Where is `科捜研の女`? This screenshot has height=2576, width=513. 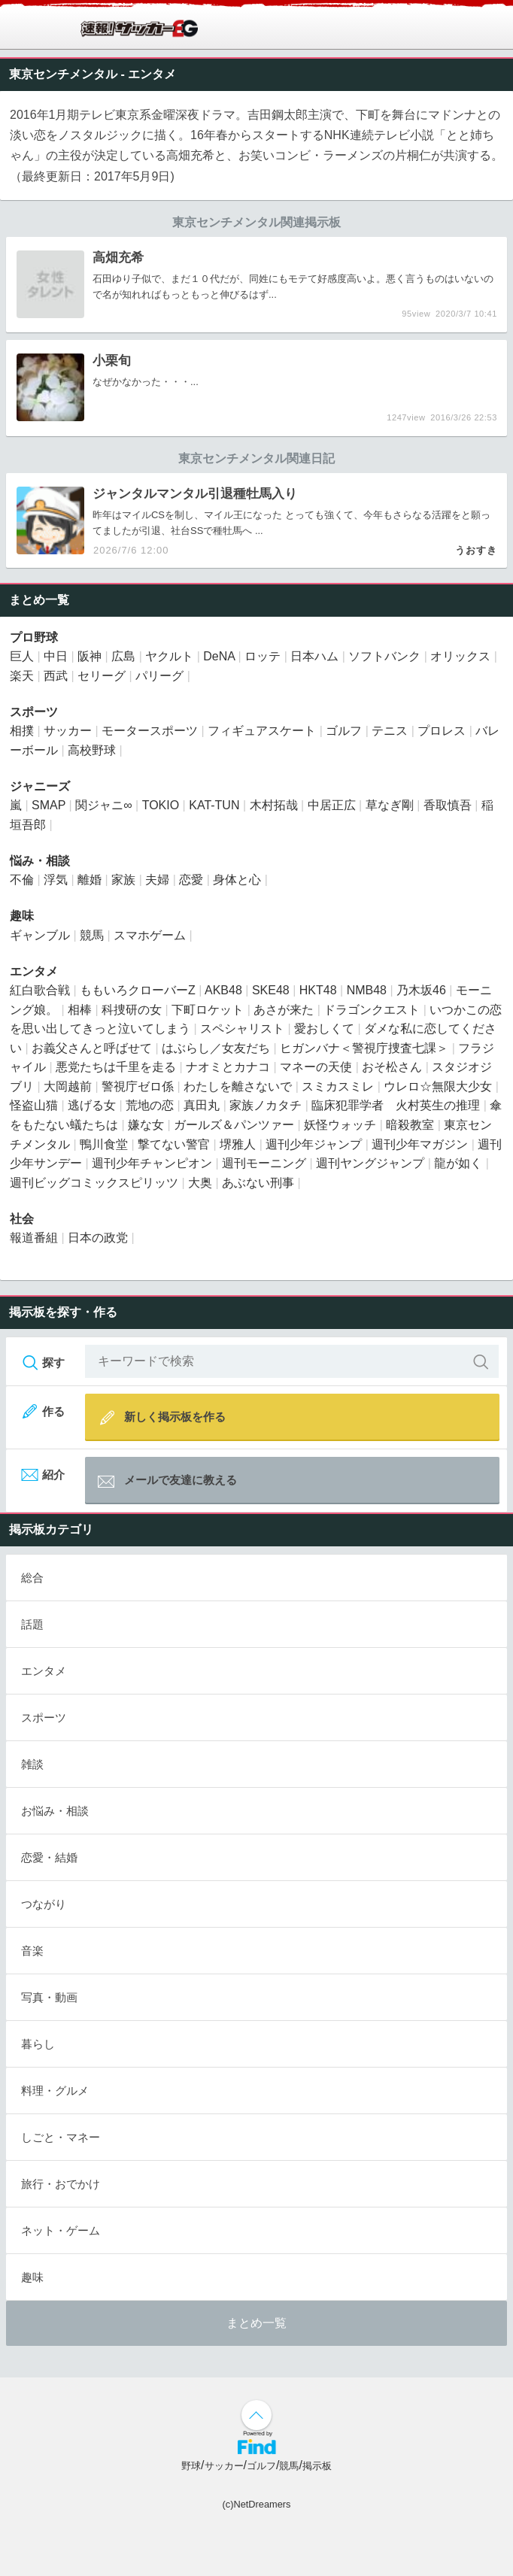 科捜研の女 is located at coordinates (132, 1009).